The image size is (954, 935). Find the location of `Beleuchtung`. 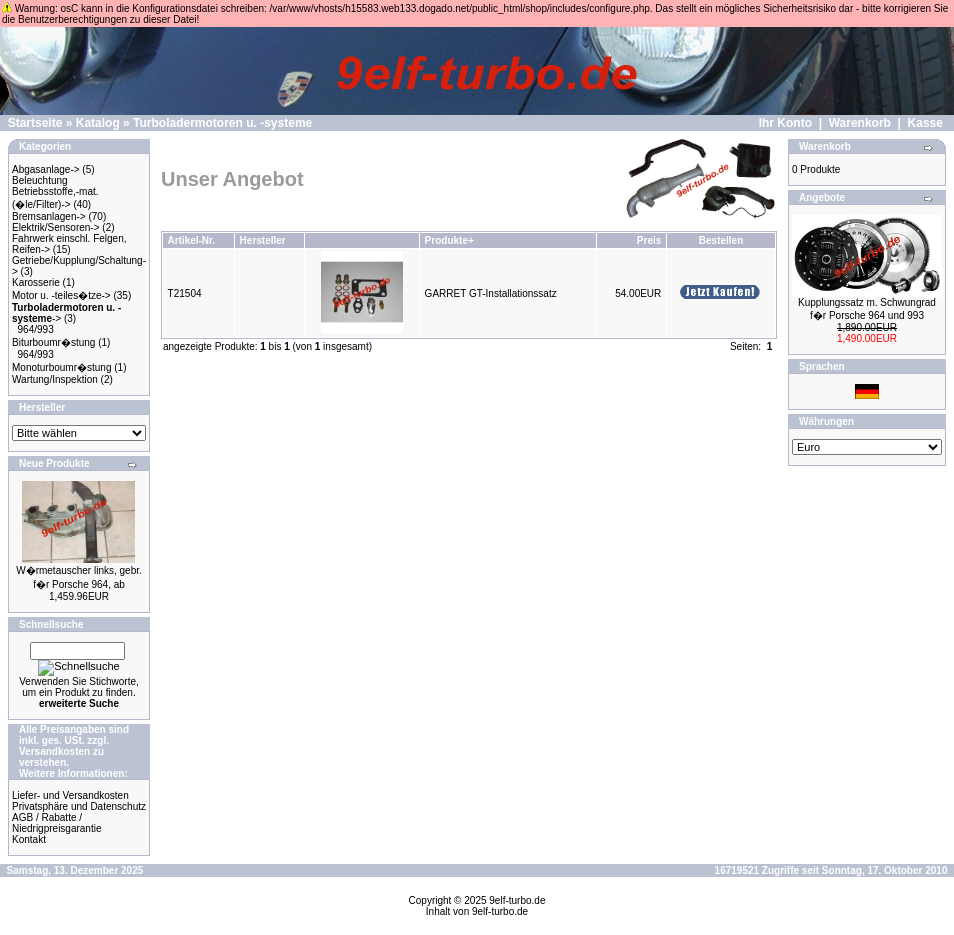

Beleuchtung is located at coordinates (40, 180).